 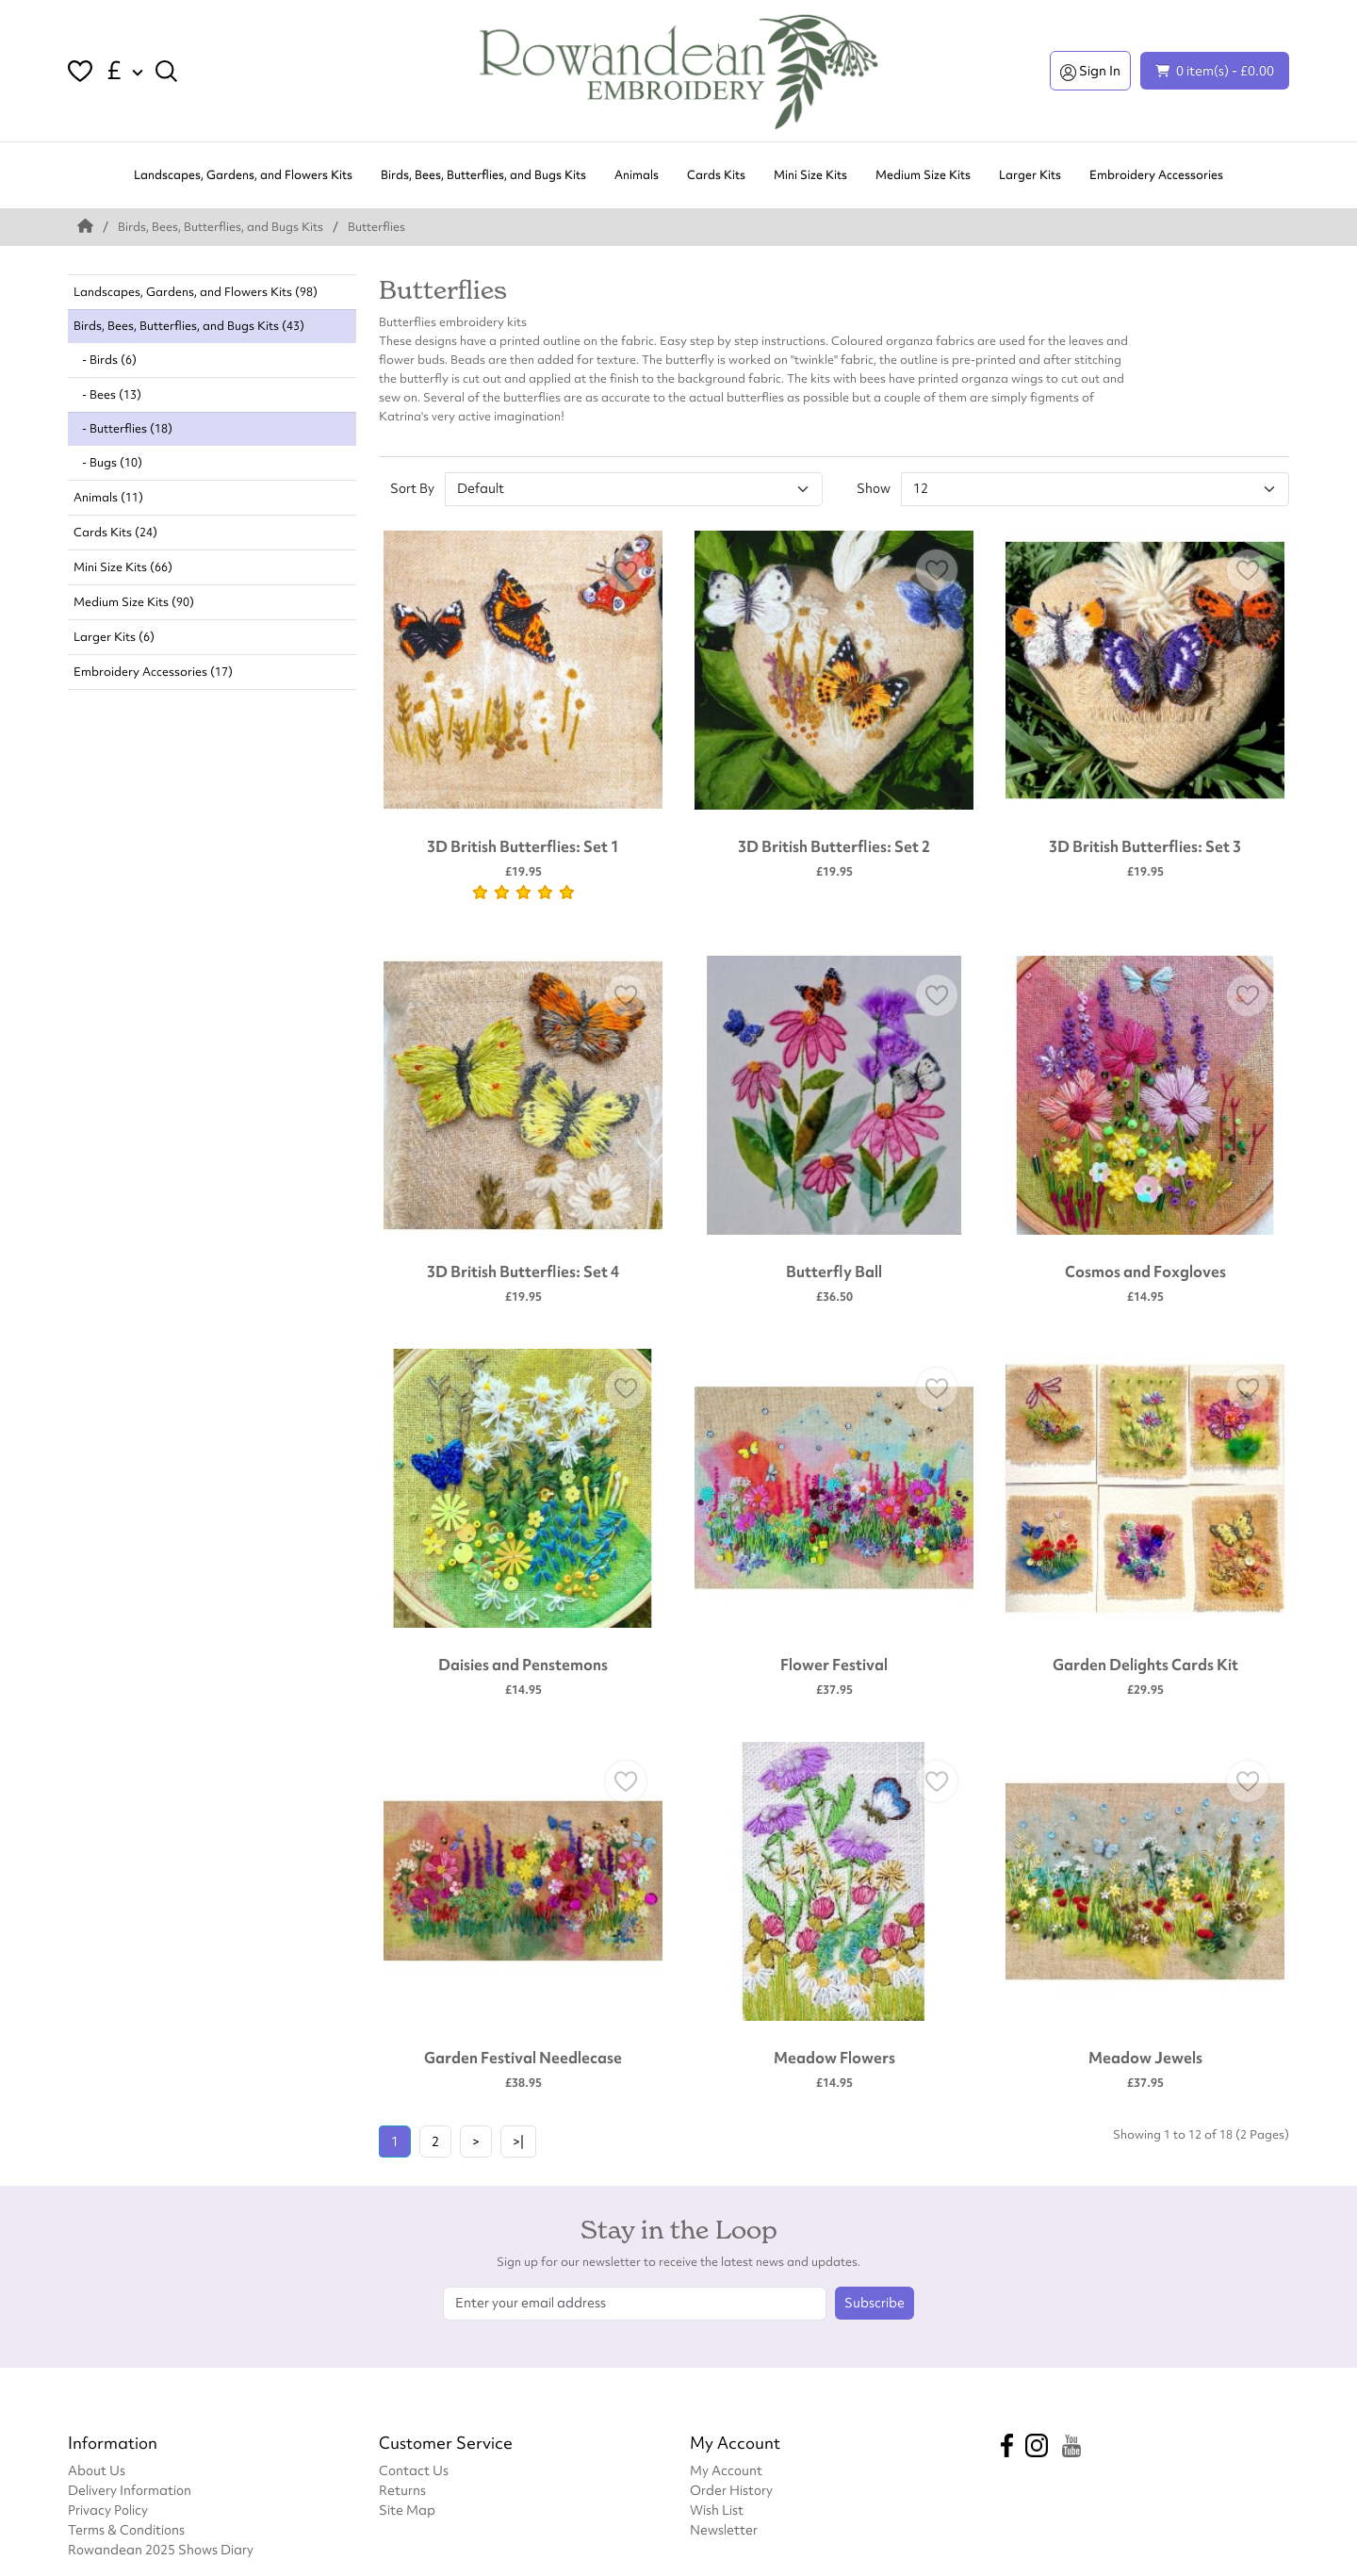 What do you see at coordinates (731, 2490) in the screenshot?
I see `Order History` at bounding box center [731, 2490].